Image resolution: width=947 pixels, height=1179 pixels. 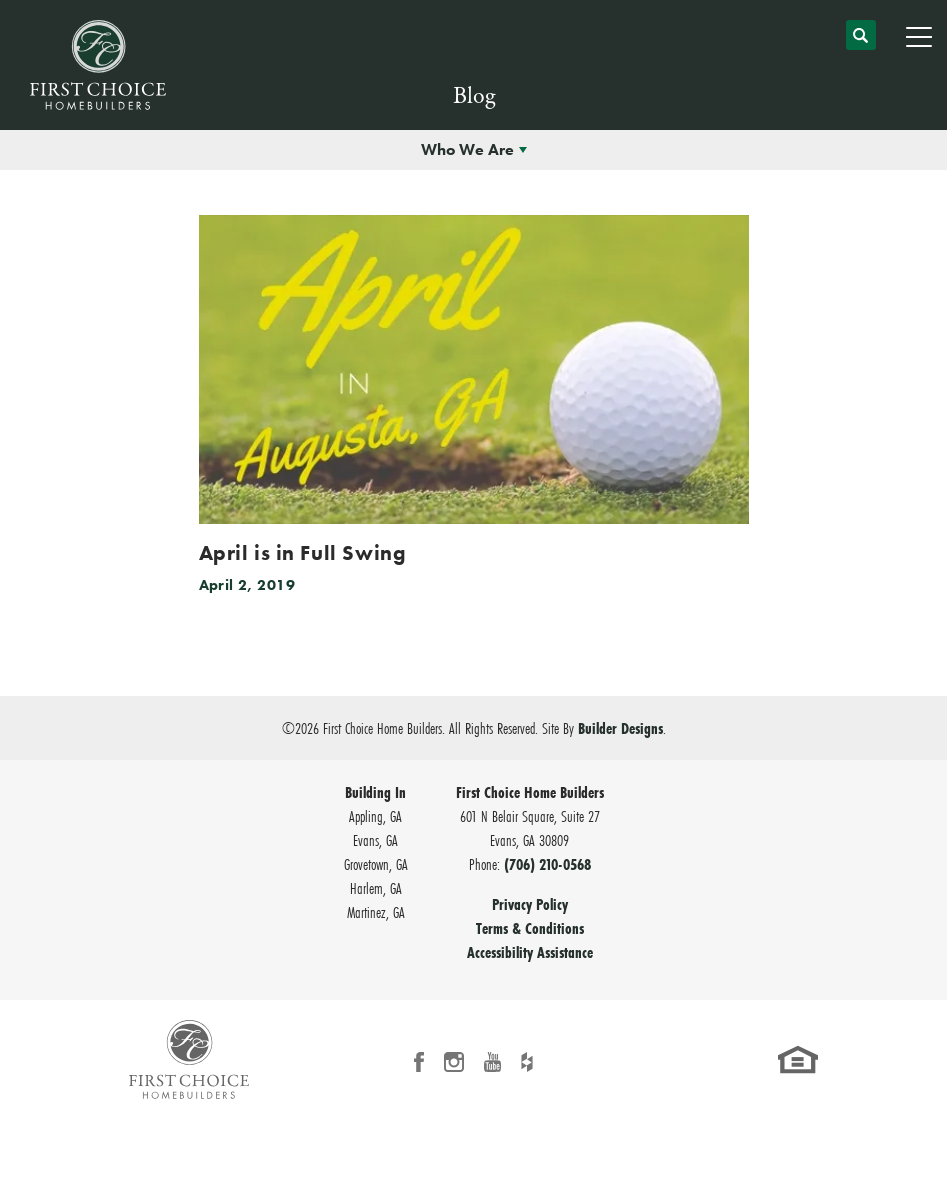 What do you see at coordinates (530, 952) in the screenshot?
I see `Accessibility Assistance` at bounding box center [530, 952].